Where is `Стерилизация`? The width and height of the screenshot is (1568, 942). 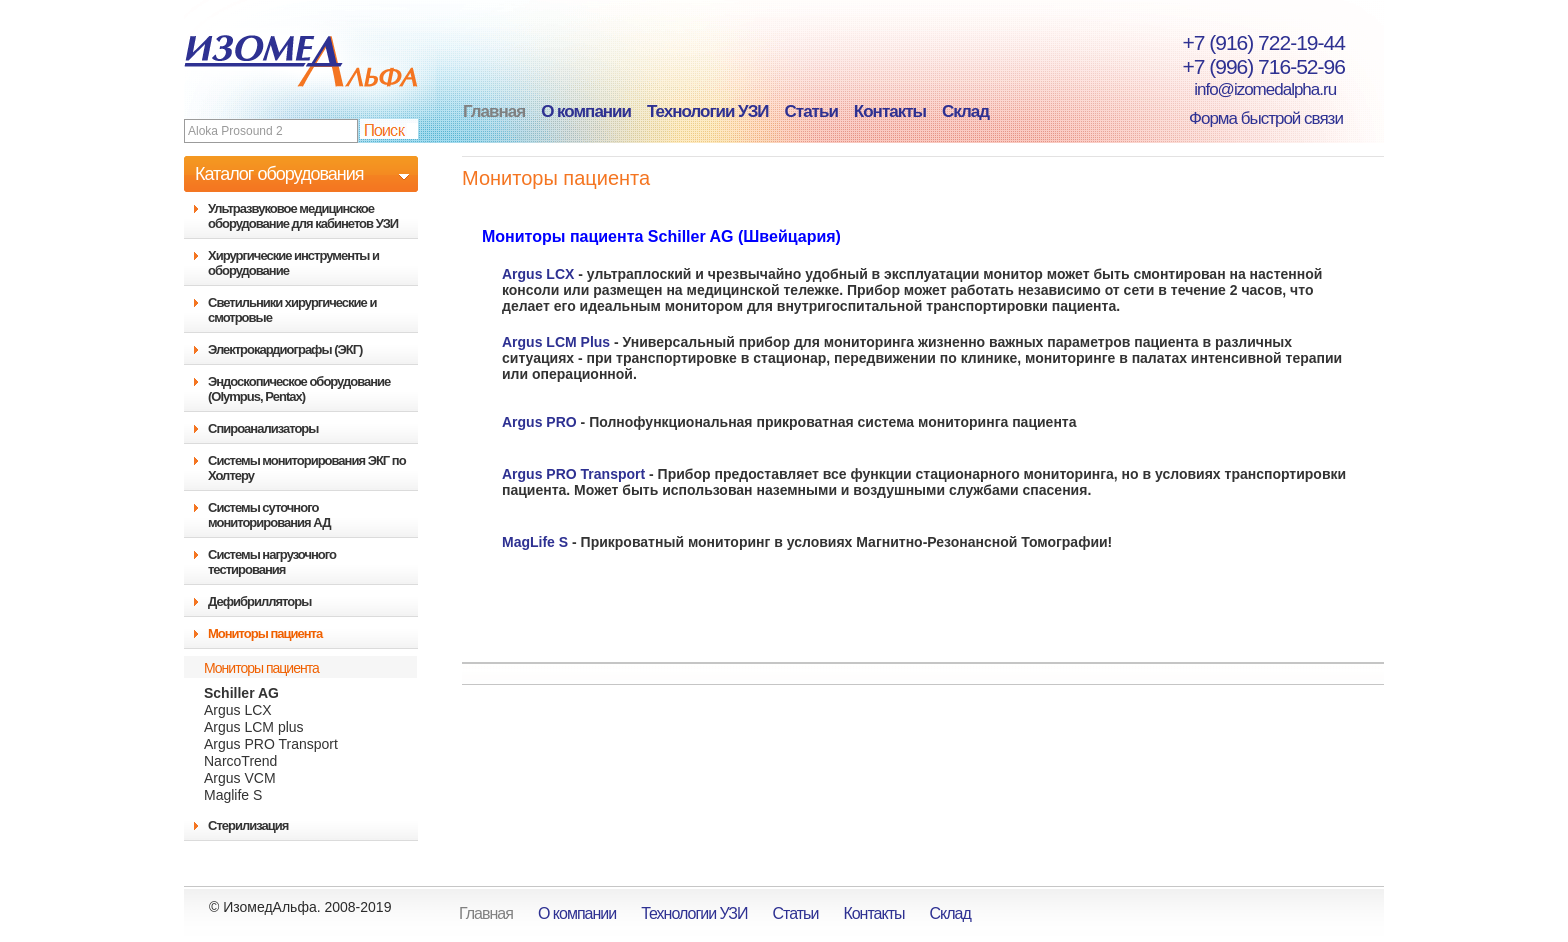
Стерилизация is located at coordinates (248, 825).